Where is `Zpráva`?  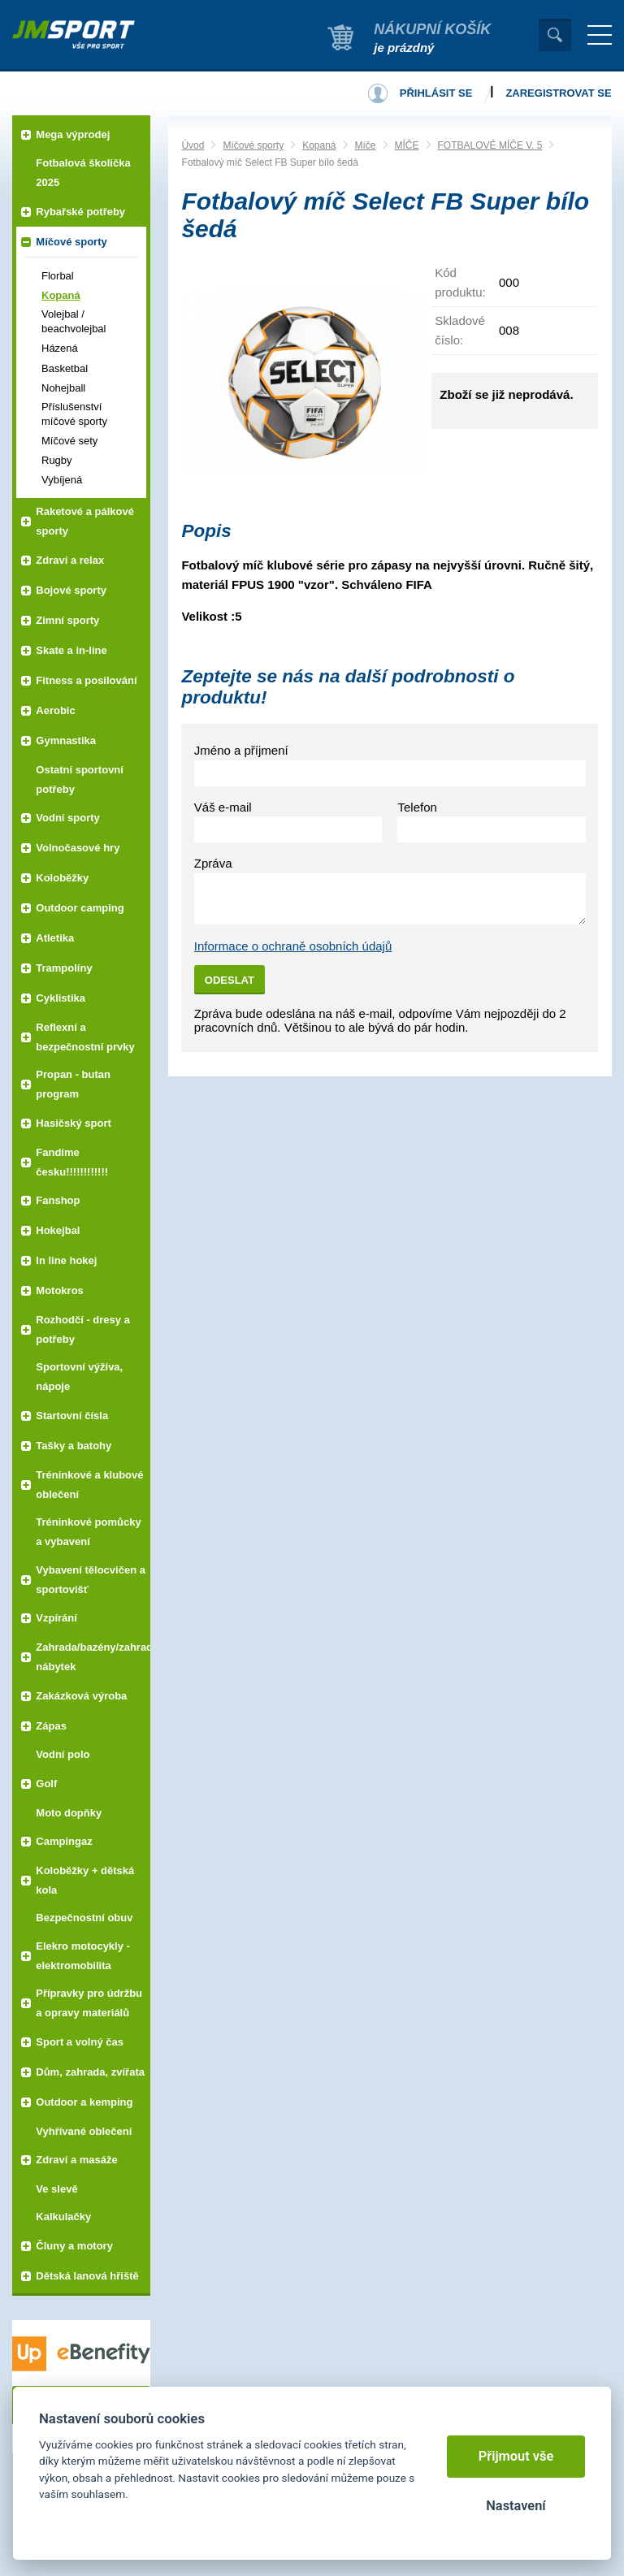 Zpráva is located at coordinates (213, 863).